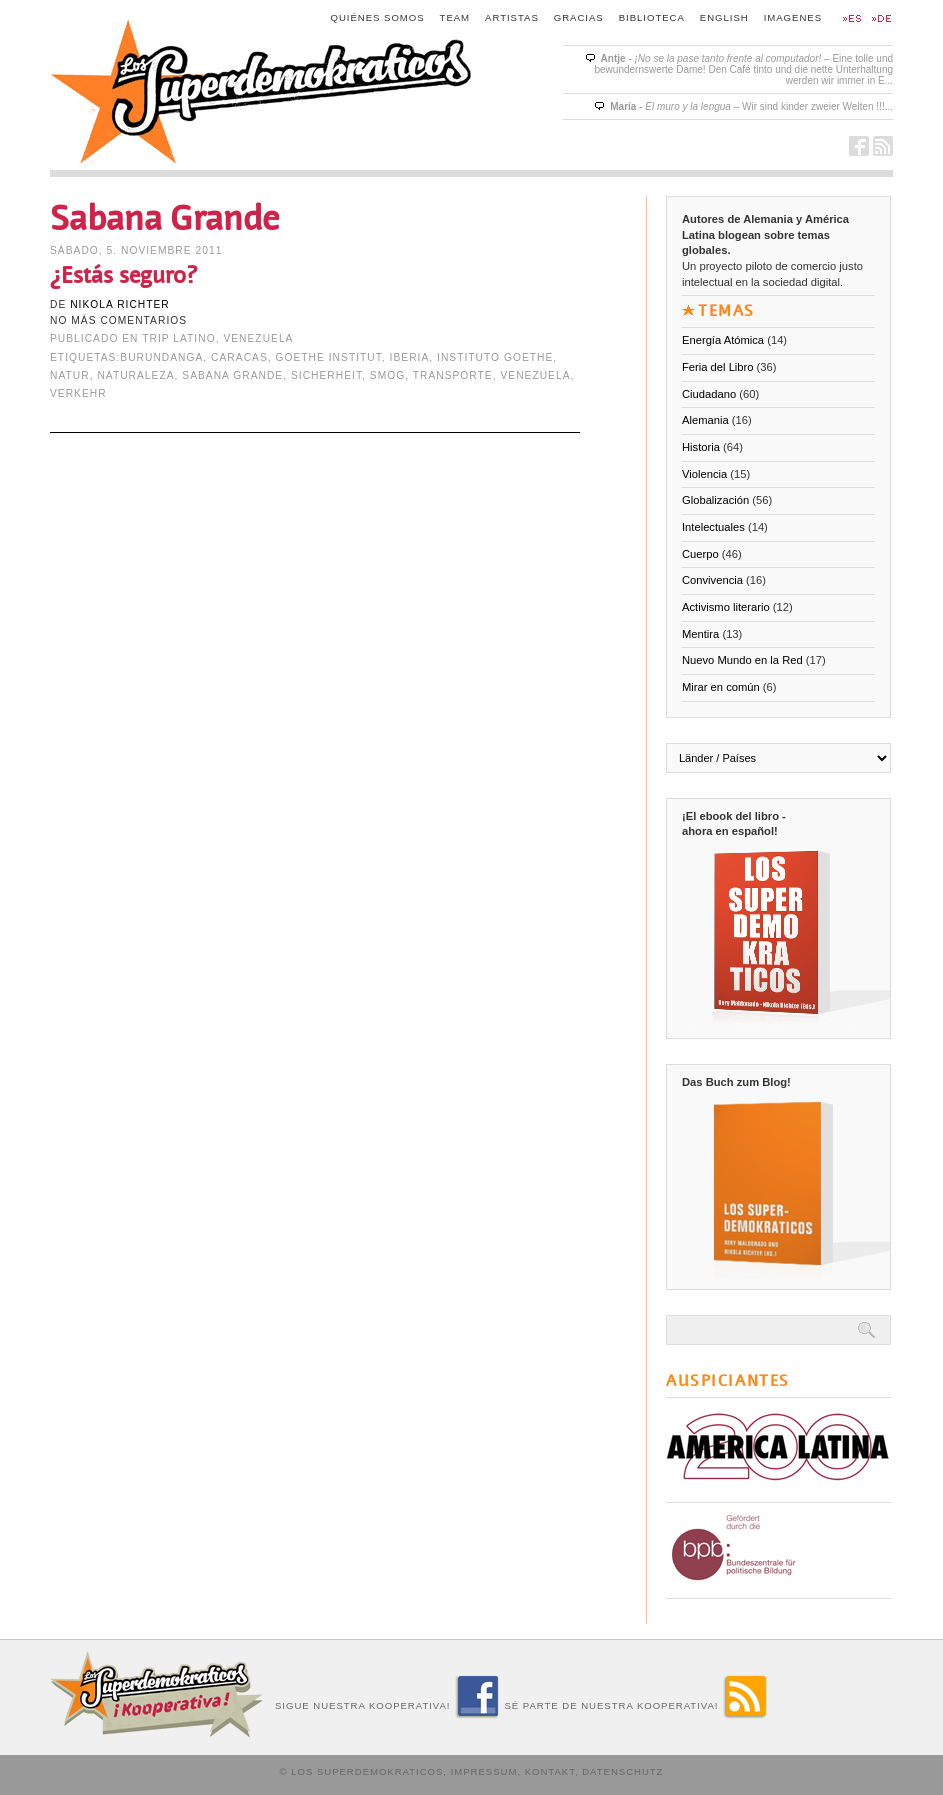 The width and height of the screenshot is (943, 1795). I want to click on Alemania, so click(705, 420).